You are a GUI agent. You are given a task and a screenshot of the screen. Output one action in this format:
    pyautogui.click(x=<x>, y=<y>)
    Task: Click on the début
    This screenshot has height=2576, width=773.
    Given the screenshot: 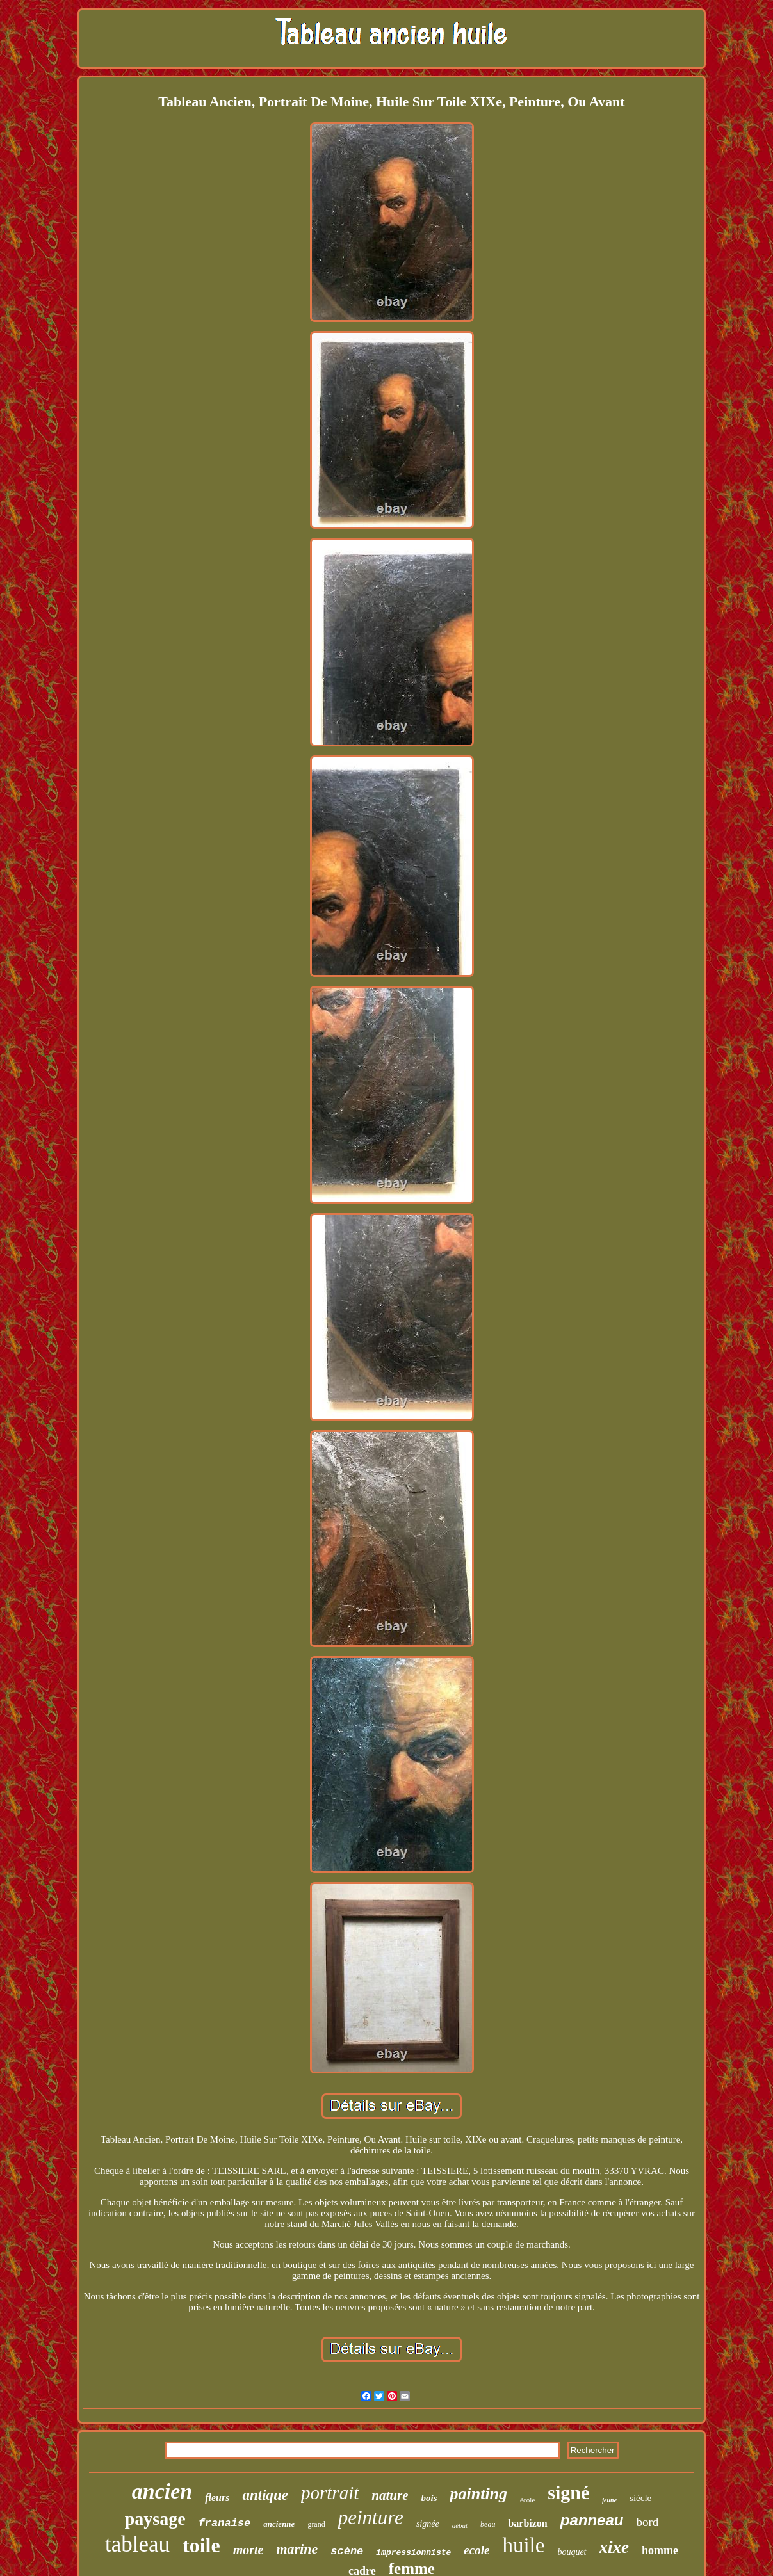 What is the action you would take?
    pyautogui.click(x=460, y=2525)
    